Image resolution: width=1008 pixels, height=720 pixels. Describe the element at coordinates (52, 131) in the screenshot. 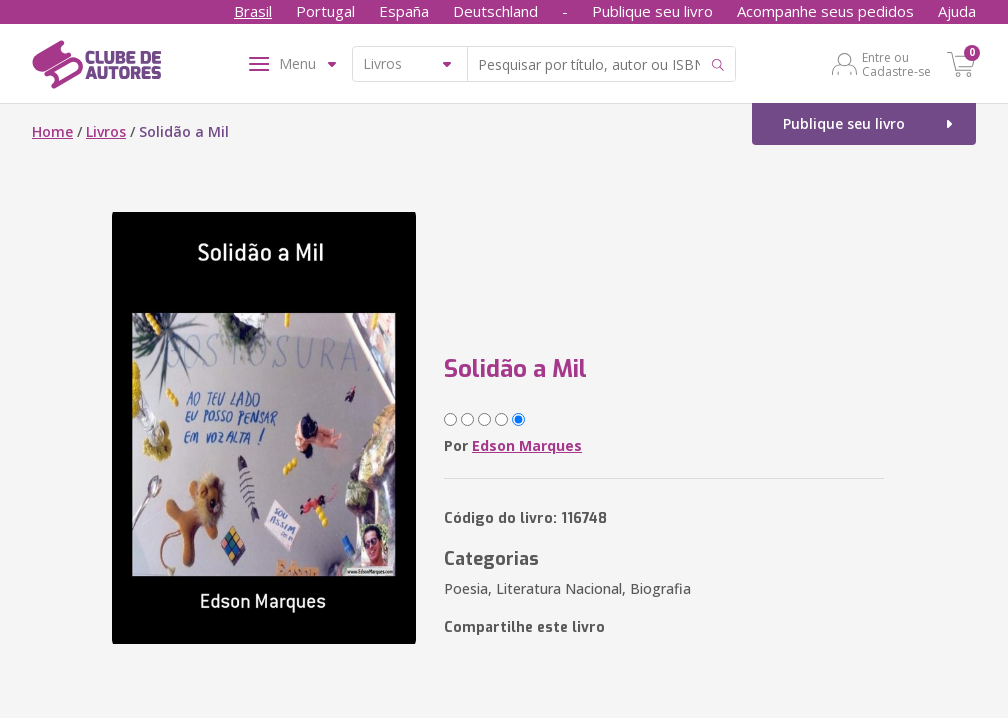

I see `Home` at that location.